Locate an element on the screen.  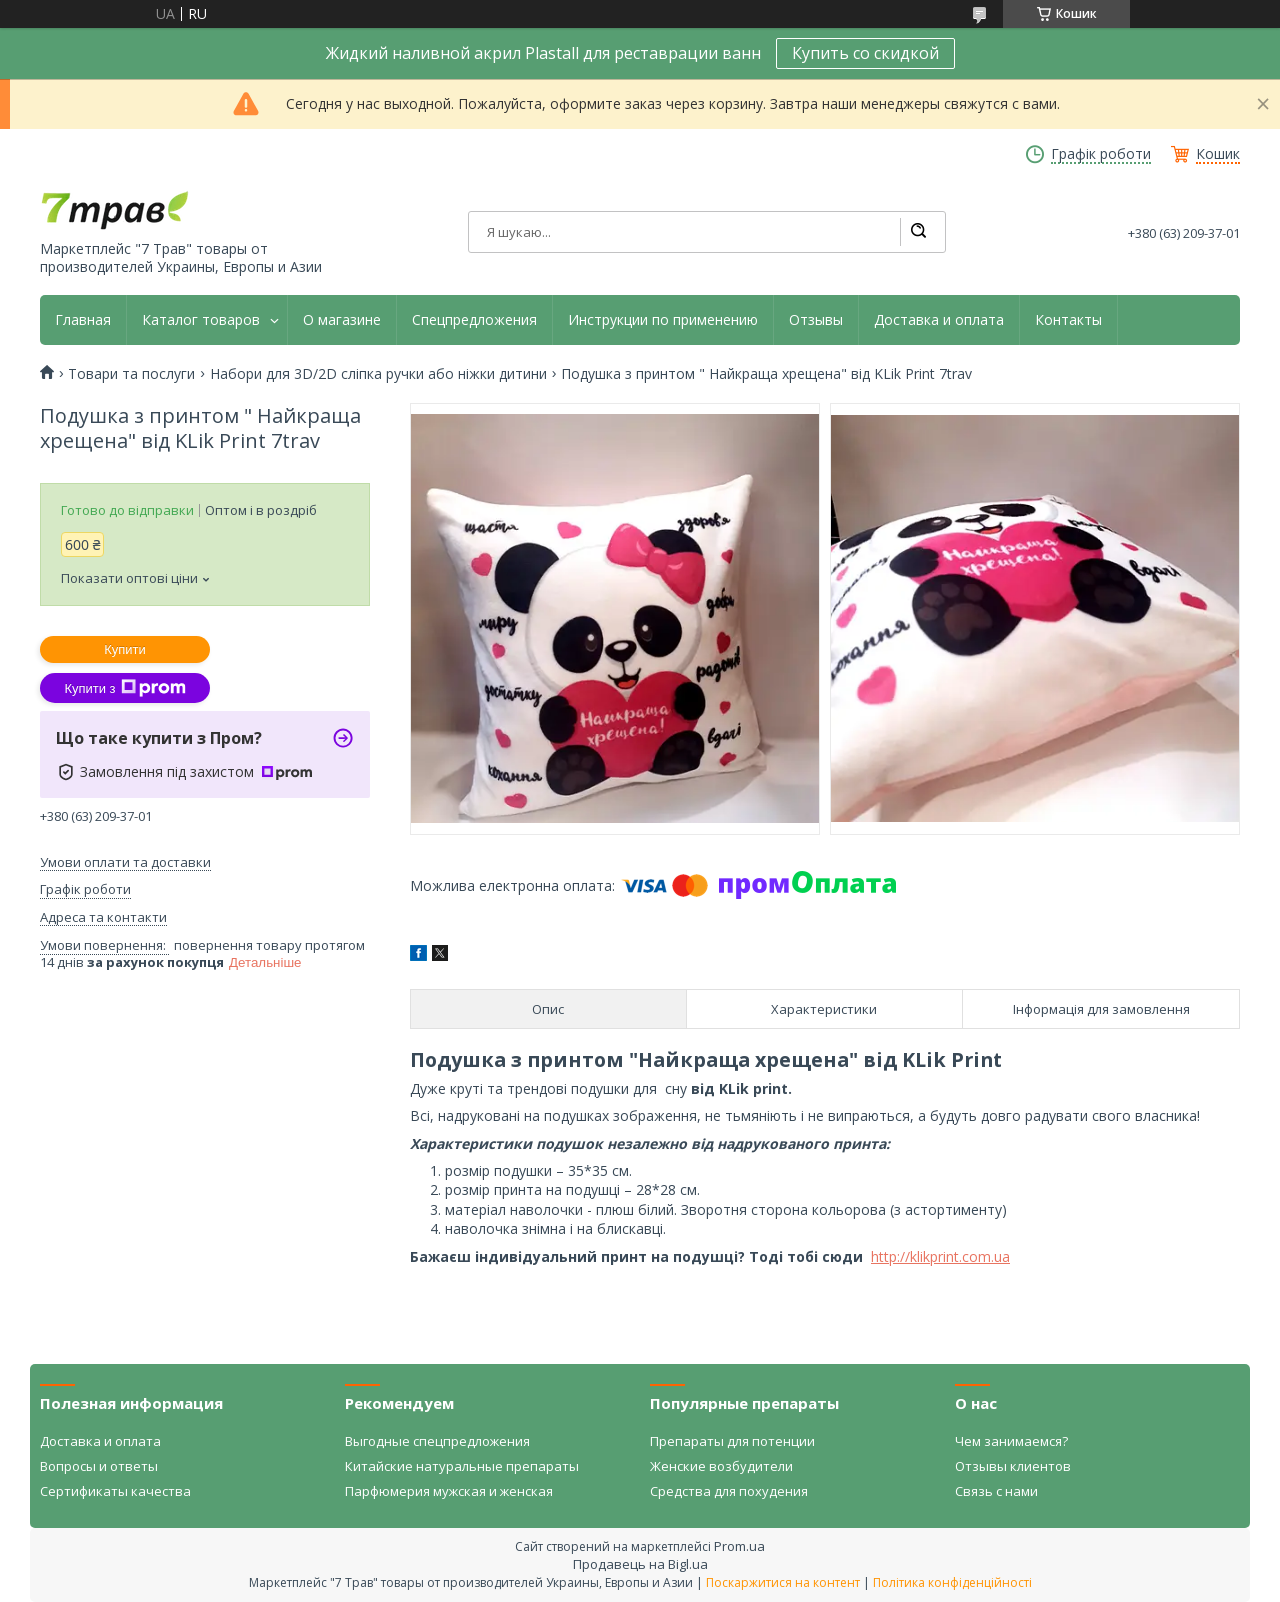
http://klikprint.com.ua is located at coordinates (940, 1256).